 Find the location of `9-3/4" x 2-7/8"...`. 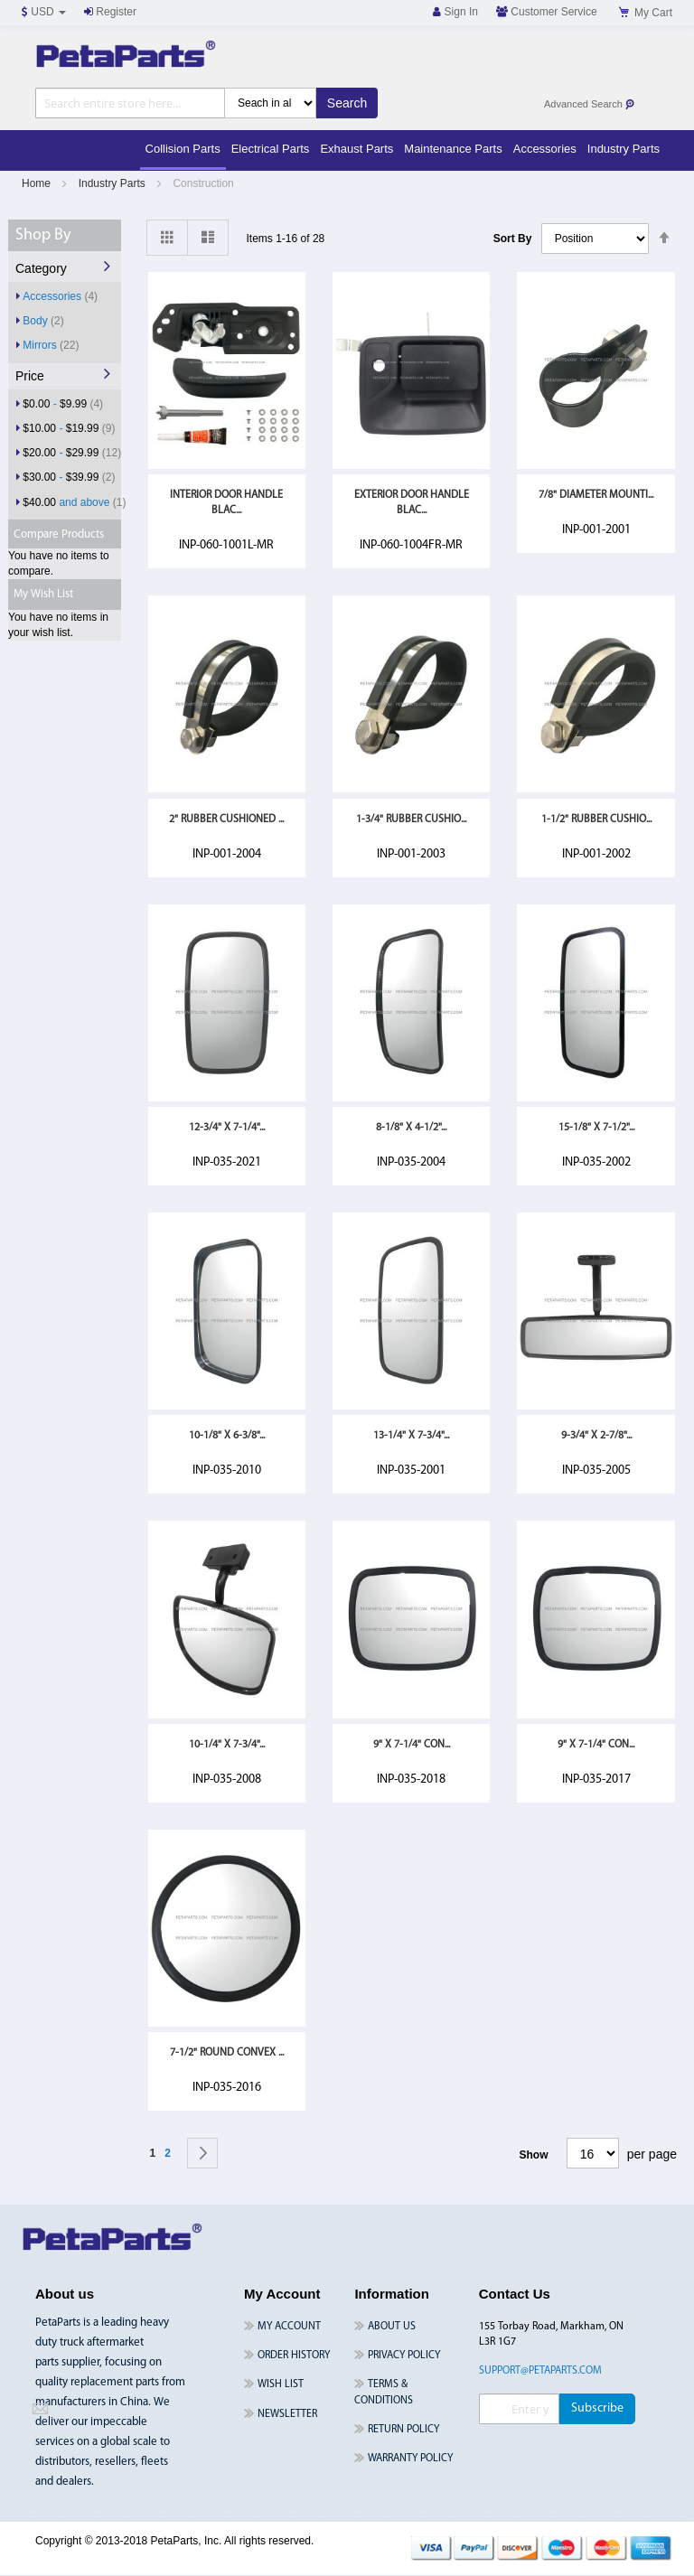

9-3/4" x 2-7/8"... is located at coordinates (596, 1435).